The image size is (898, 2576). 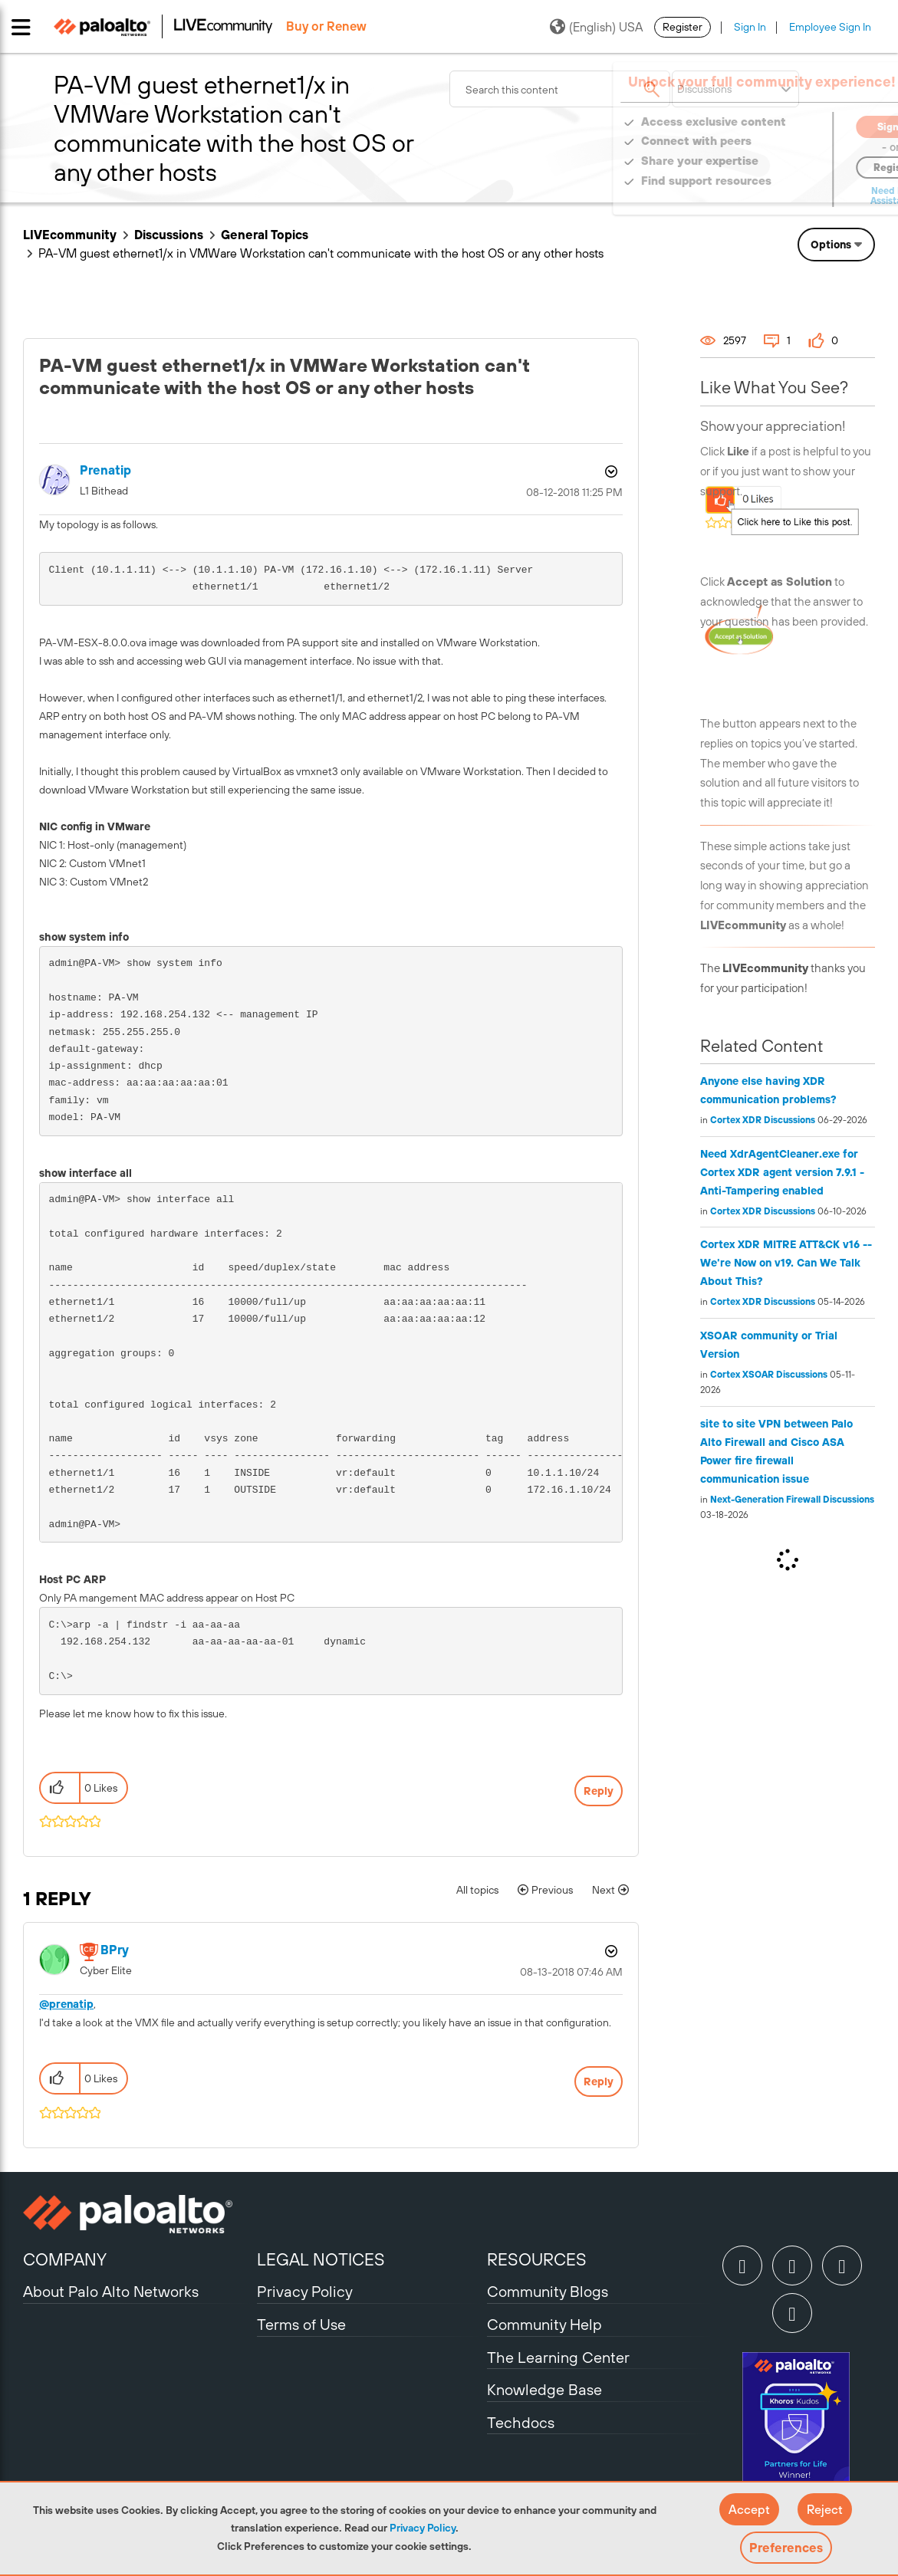 What do you see at coordinates (105, 470) in the screenshot?
I see `[View Profile of prenatip]` at bounding box center [105, 470].